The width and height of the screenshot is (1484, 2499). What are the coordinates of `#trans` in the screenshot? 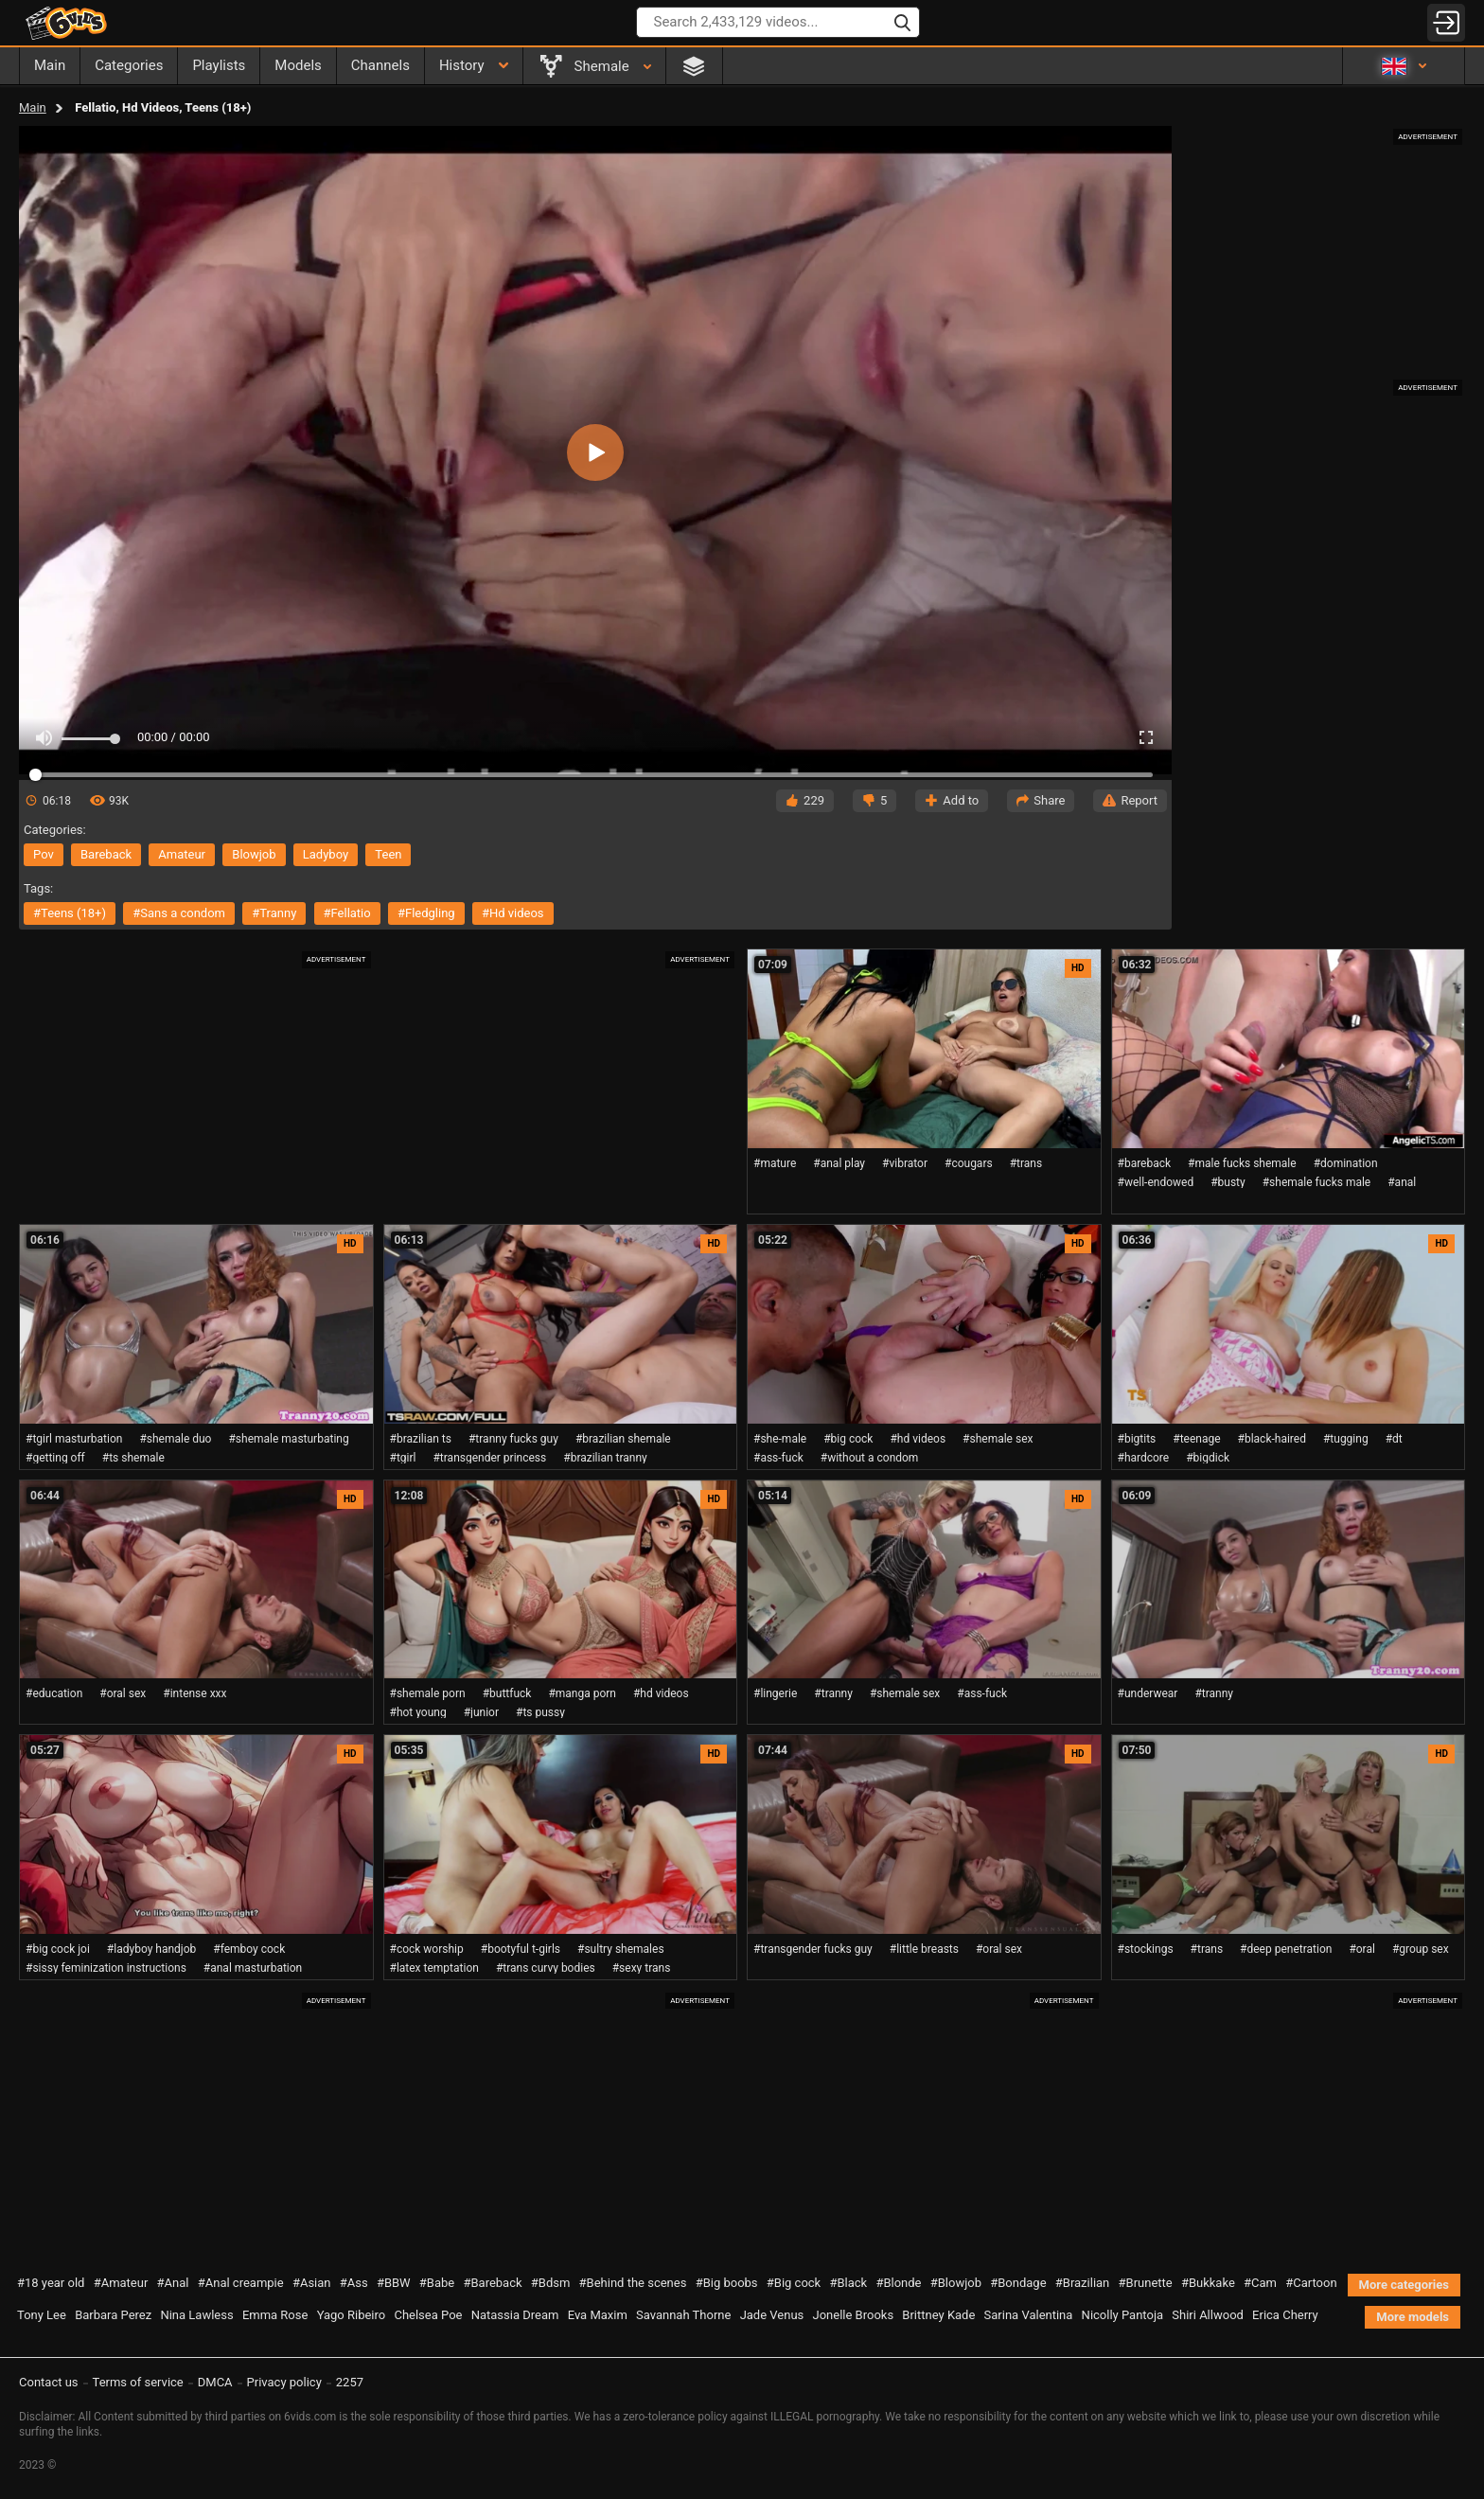 It's located at (1026, 1163).